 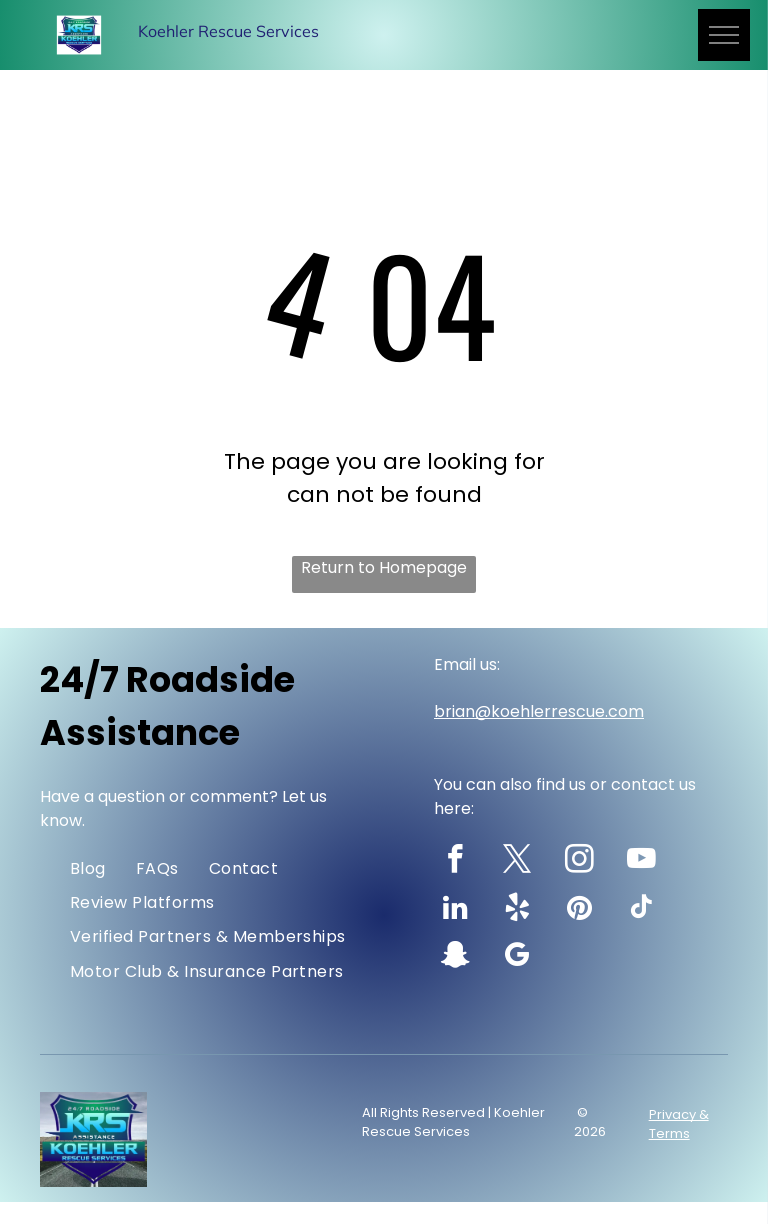 I want to click on [snapchat], so click(x=455, y=958).